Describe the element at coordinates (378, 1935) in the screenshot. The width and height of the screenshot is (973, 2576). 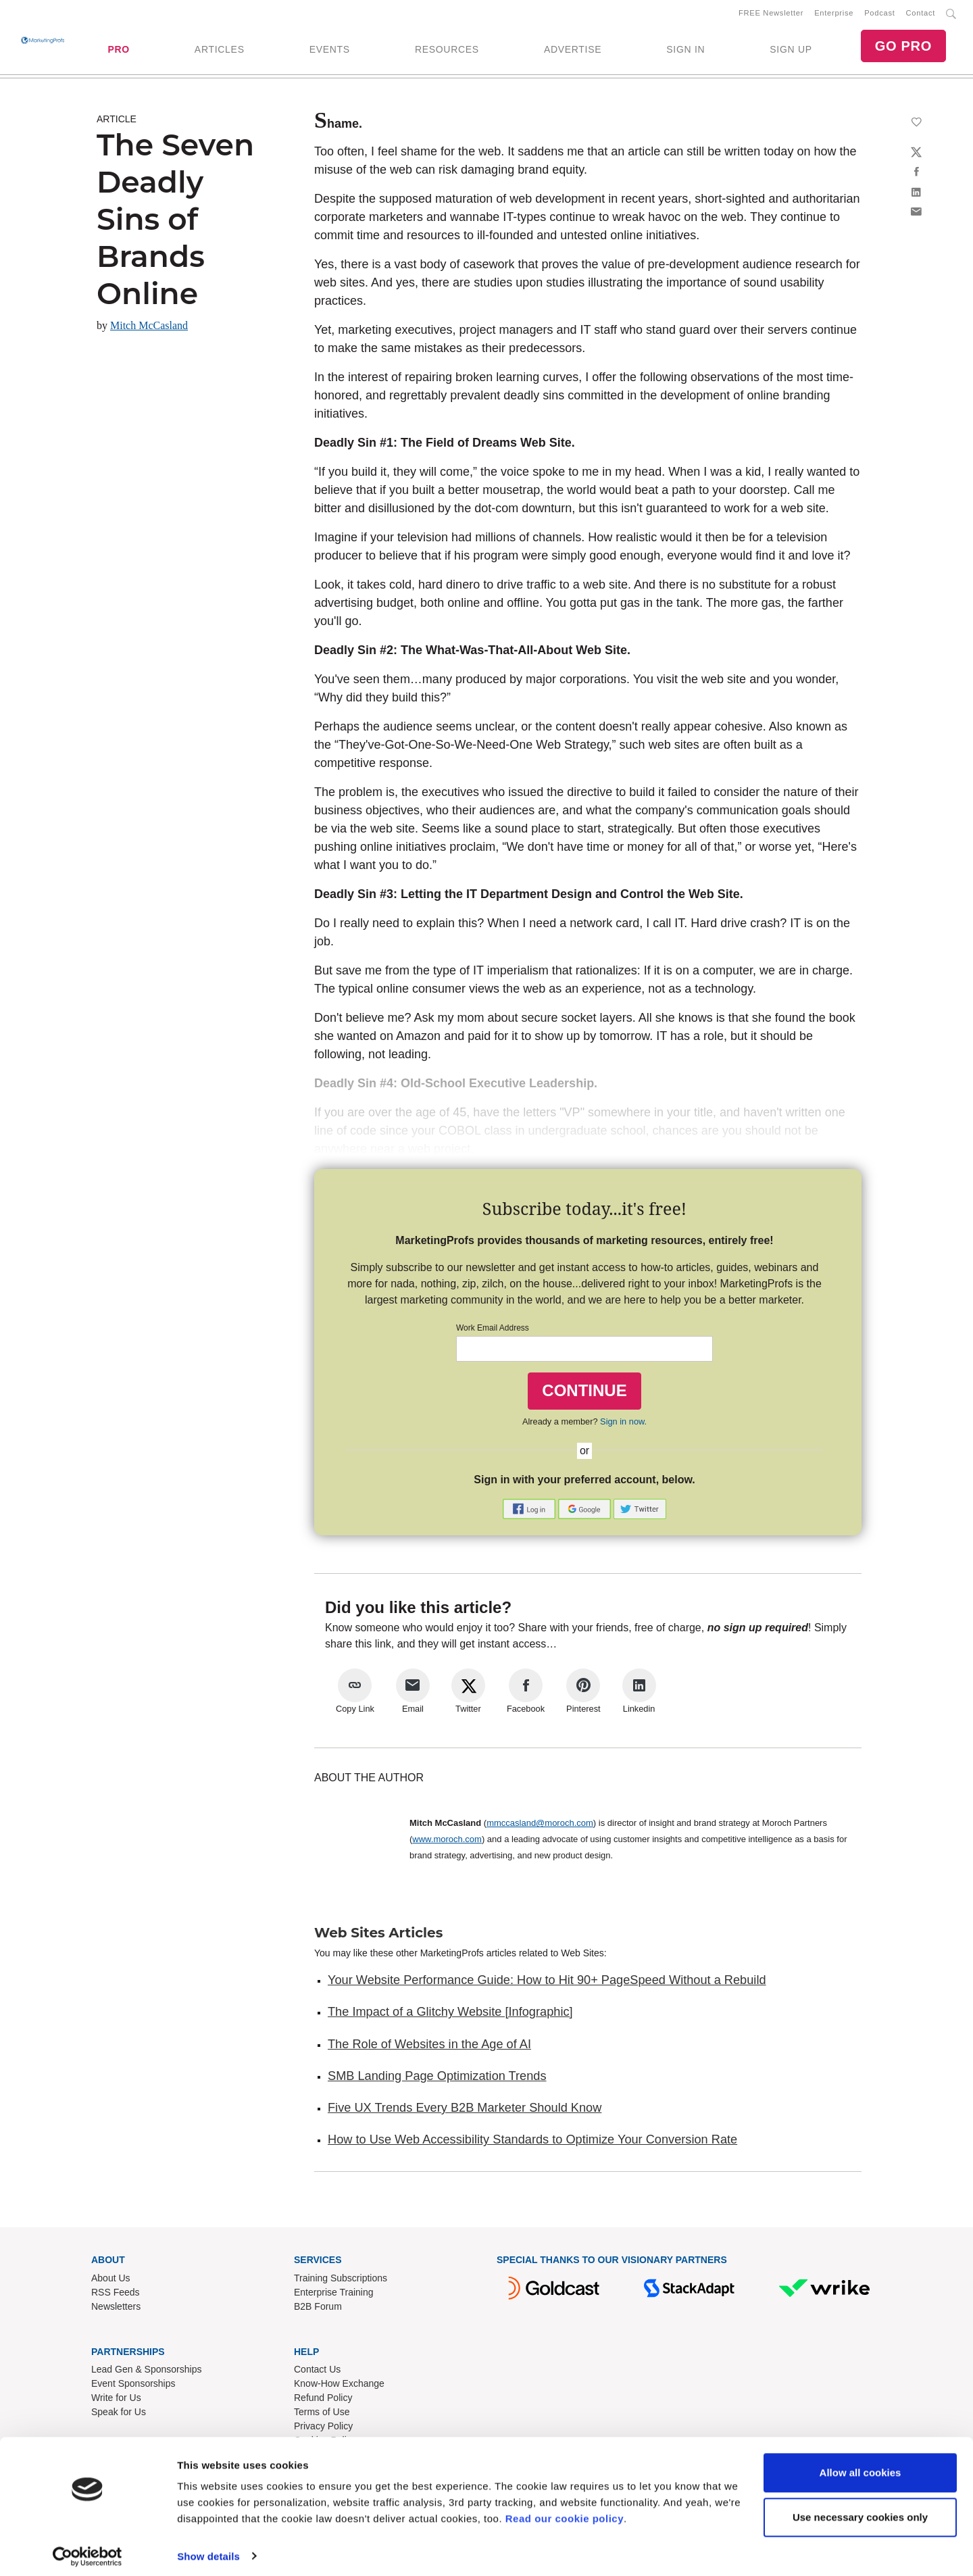
I see `Web Sites Articles` at that location.